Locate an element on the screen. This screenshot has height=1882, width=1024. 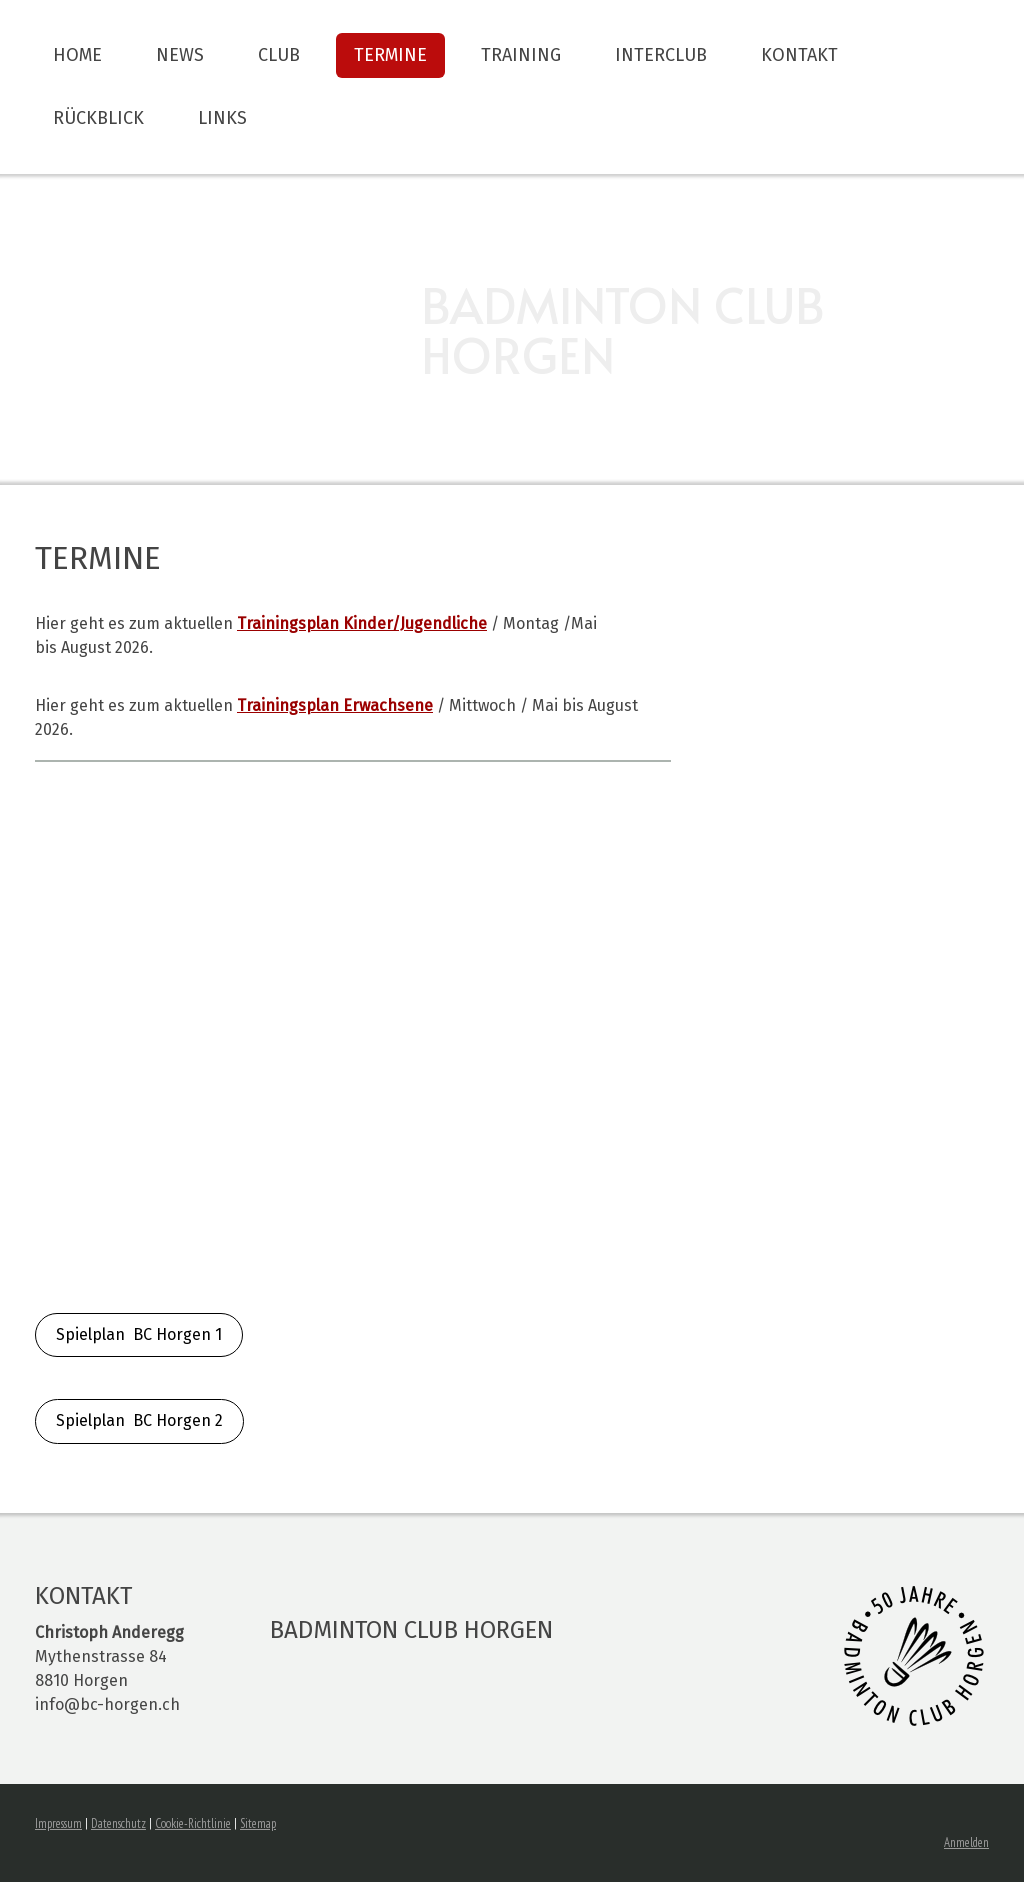
Anmelden is located at coordinates (966, 1842).